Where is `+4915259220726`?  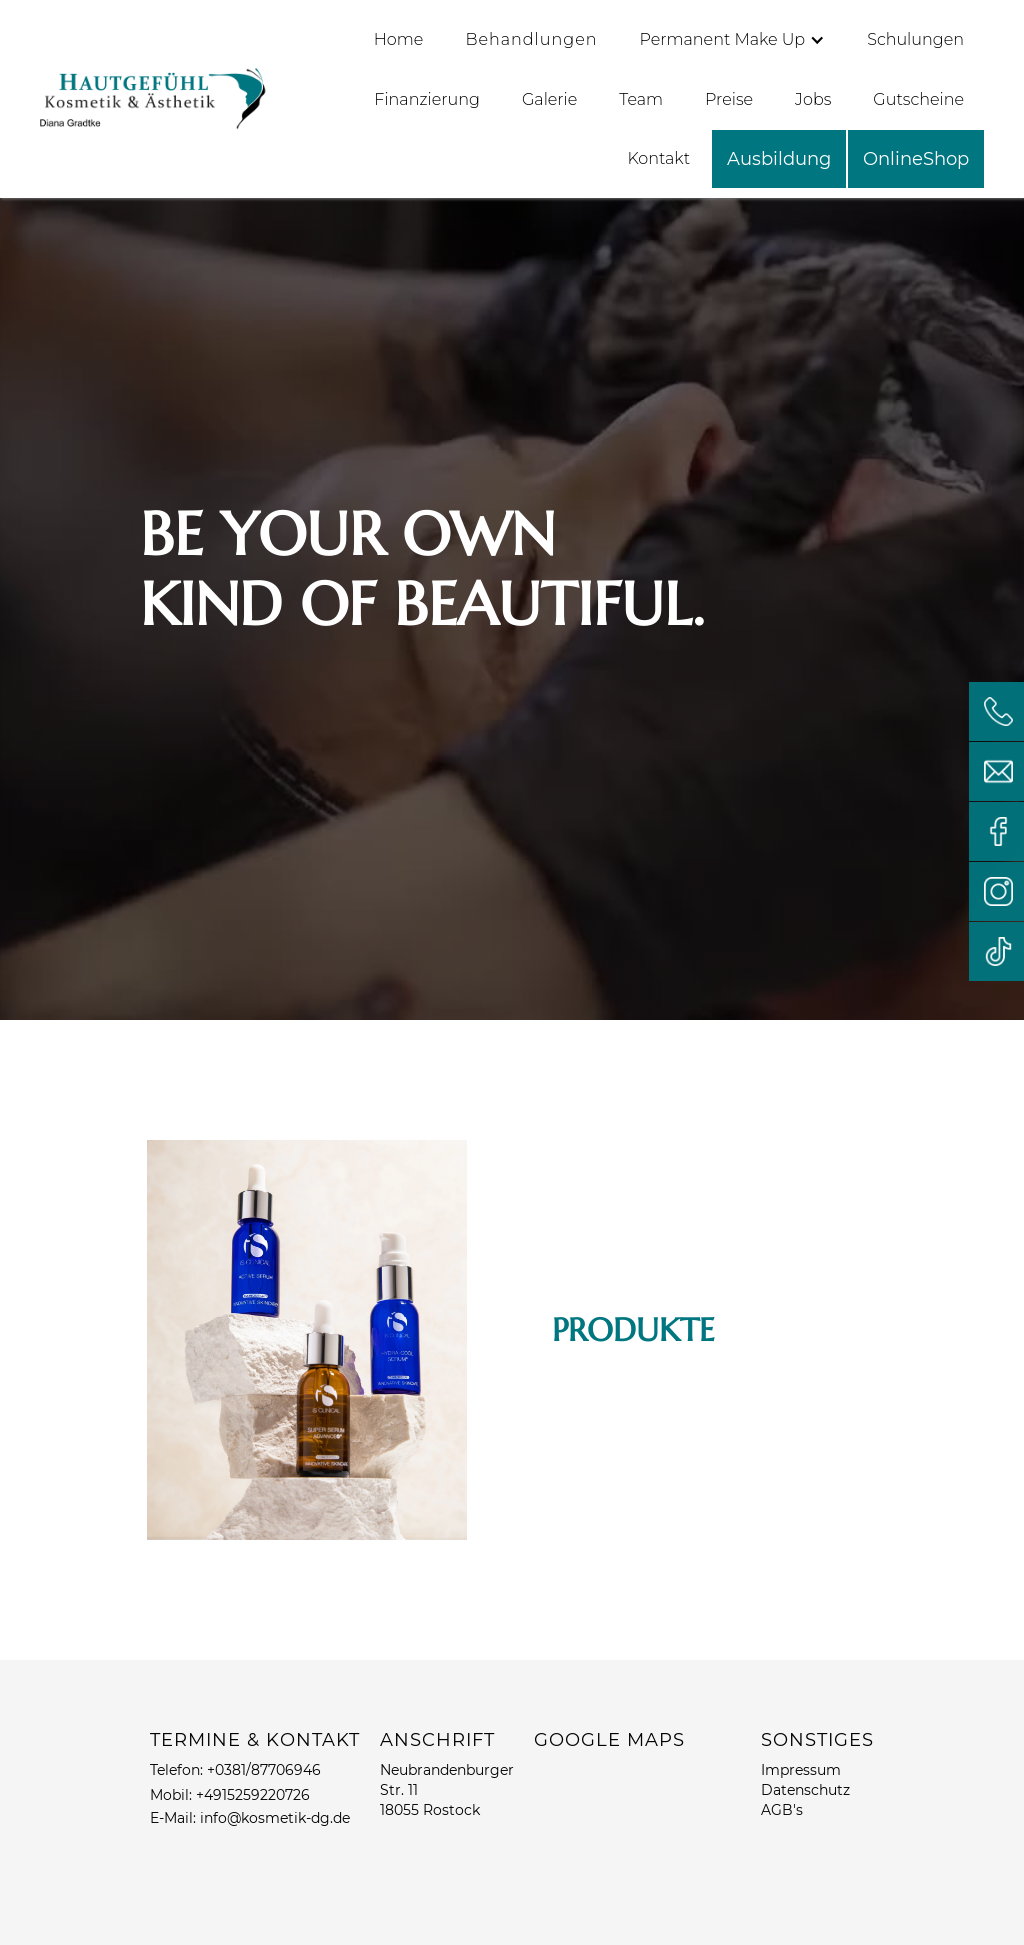 +4915259220726 is located at coordinates (253, 1795).